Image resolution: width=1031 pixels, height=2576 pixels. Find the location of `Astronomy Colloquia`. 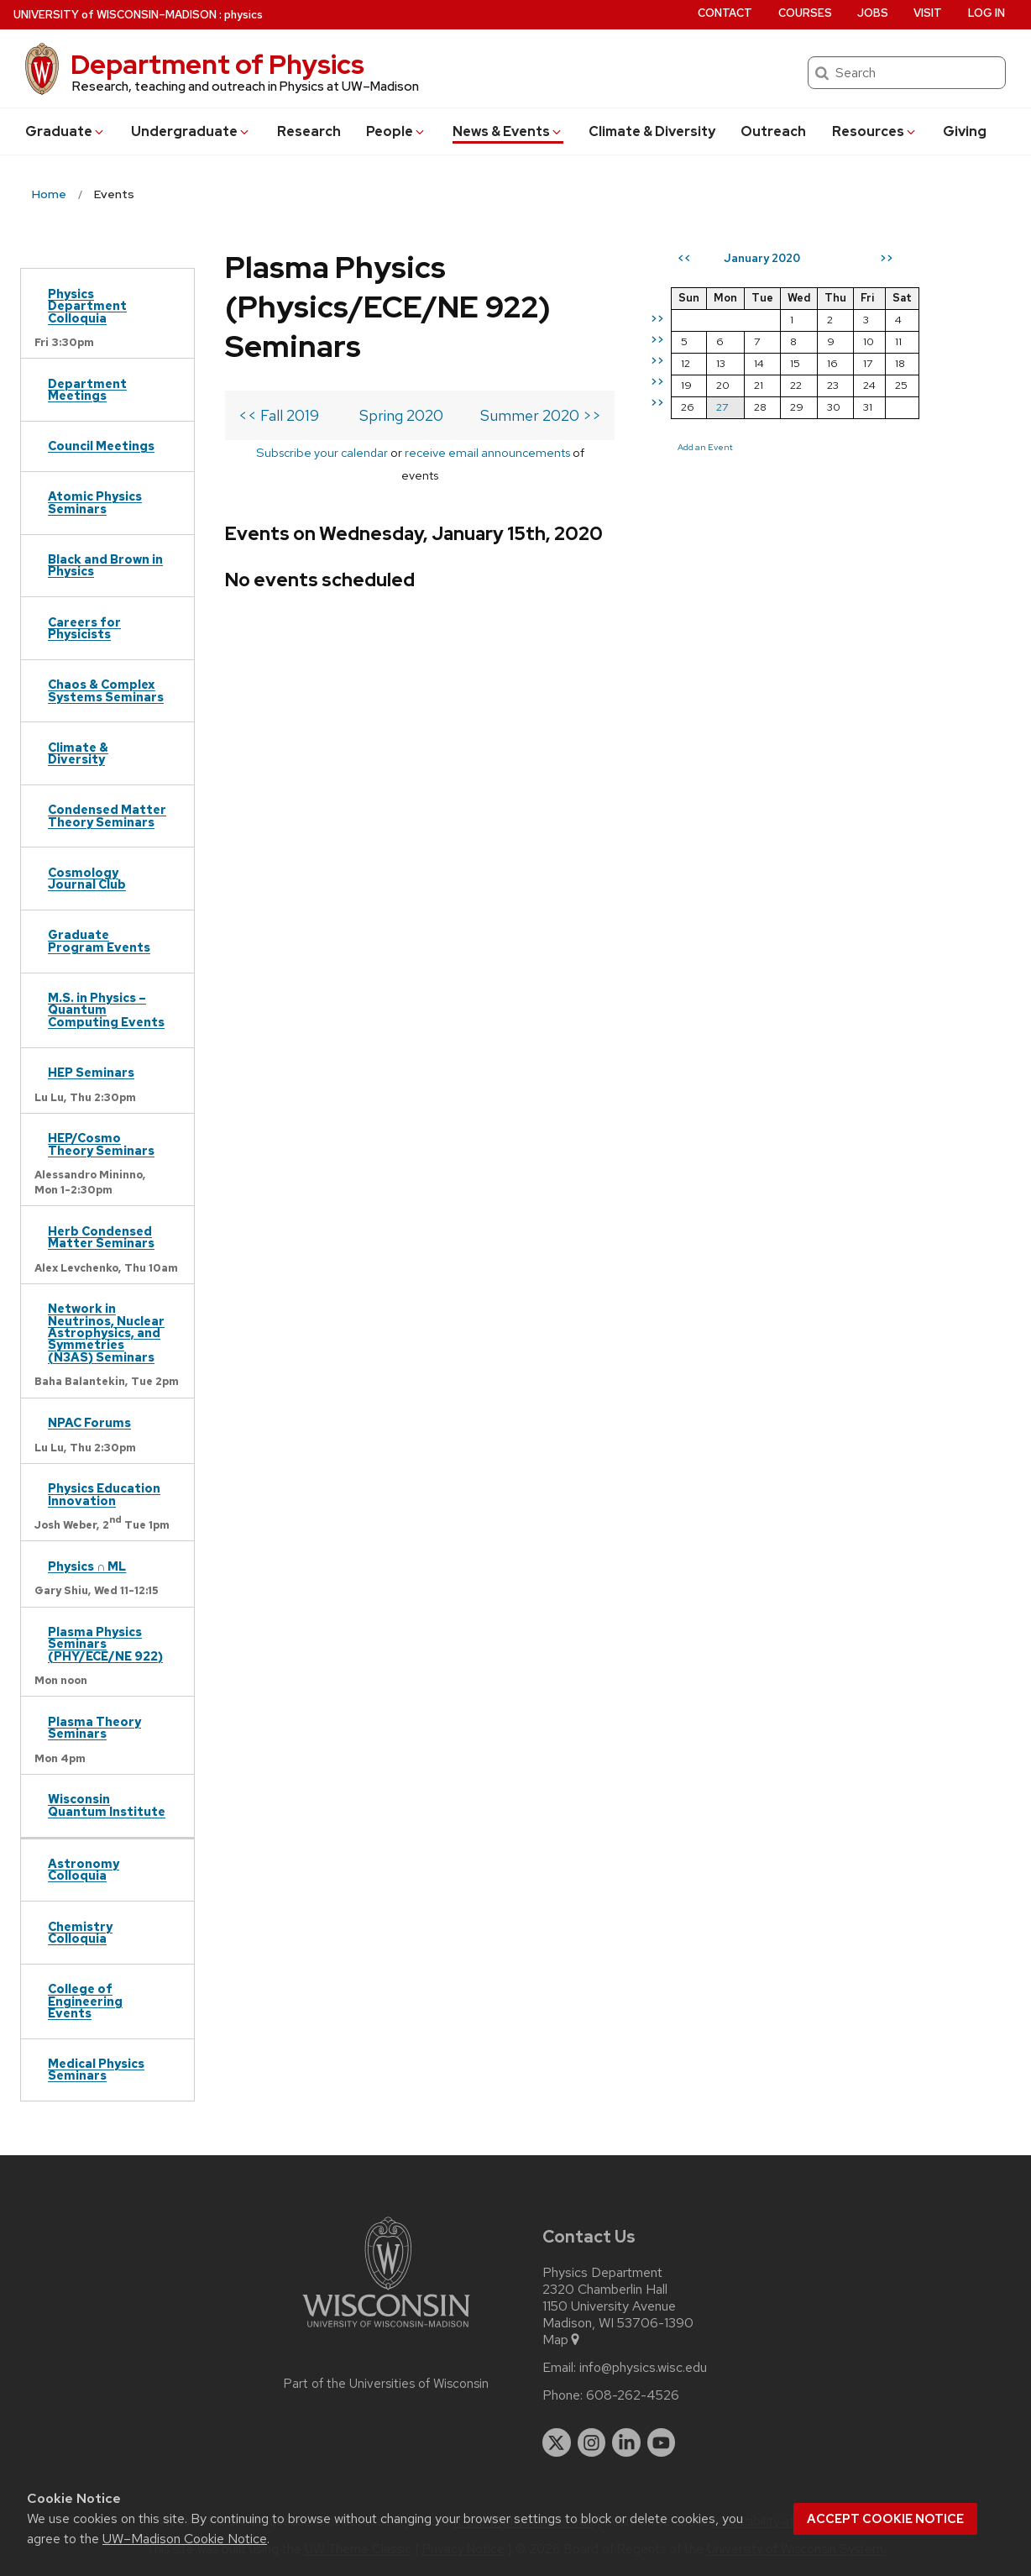

Astronomy Colloquia is located at coordinates (83, 1869).